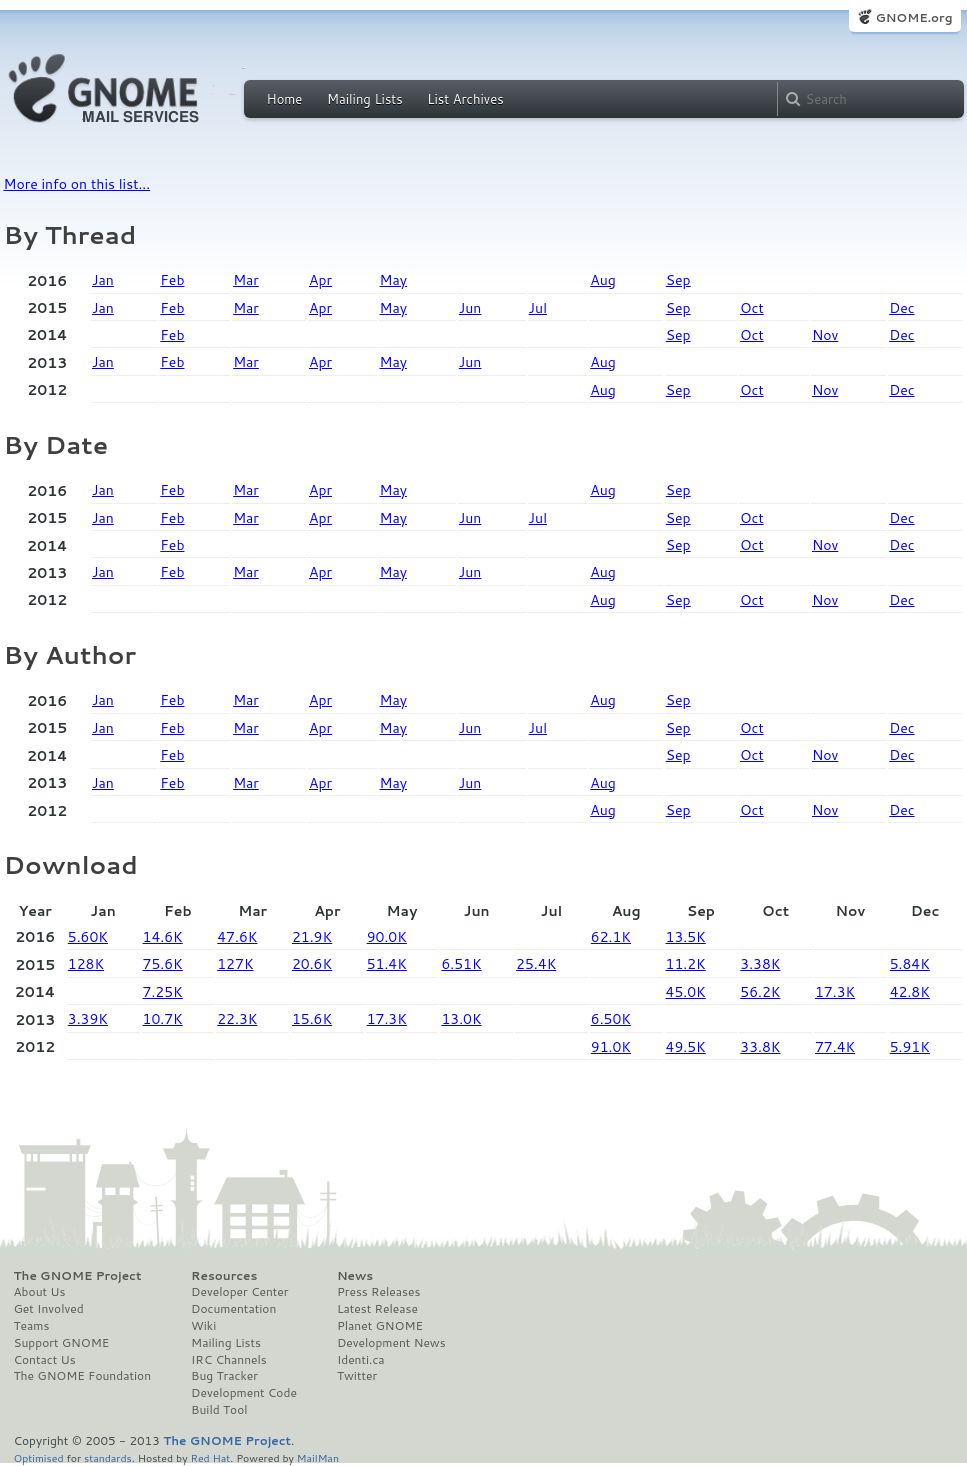  I want to click on 33.8K, so click(760, 1047).